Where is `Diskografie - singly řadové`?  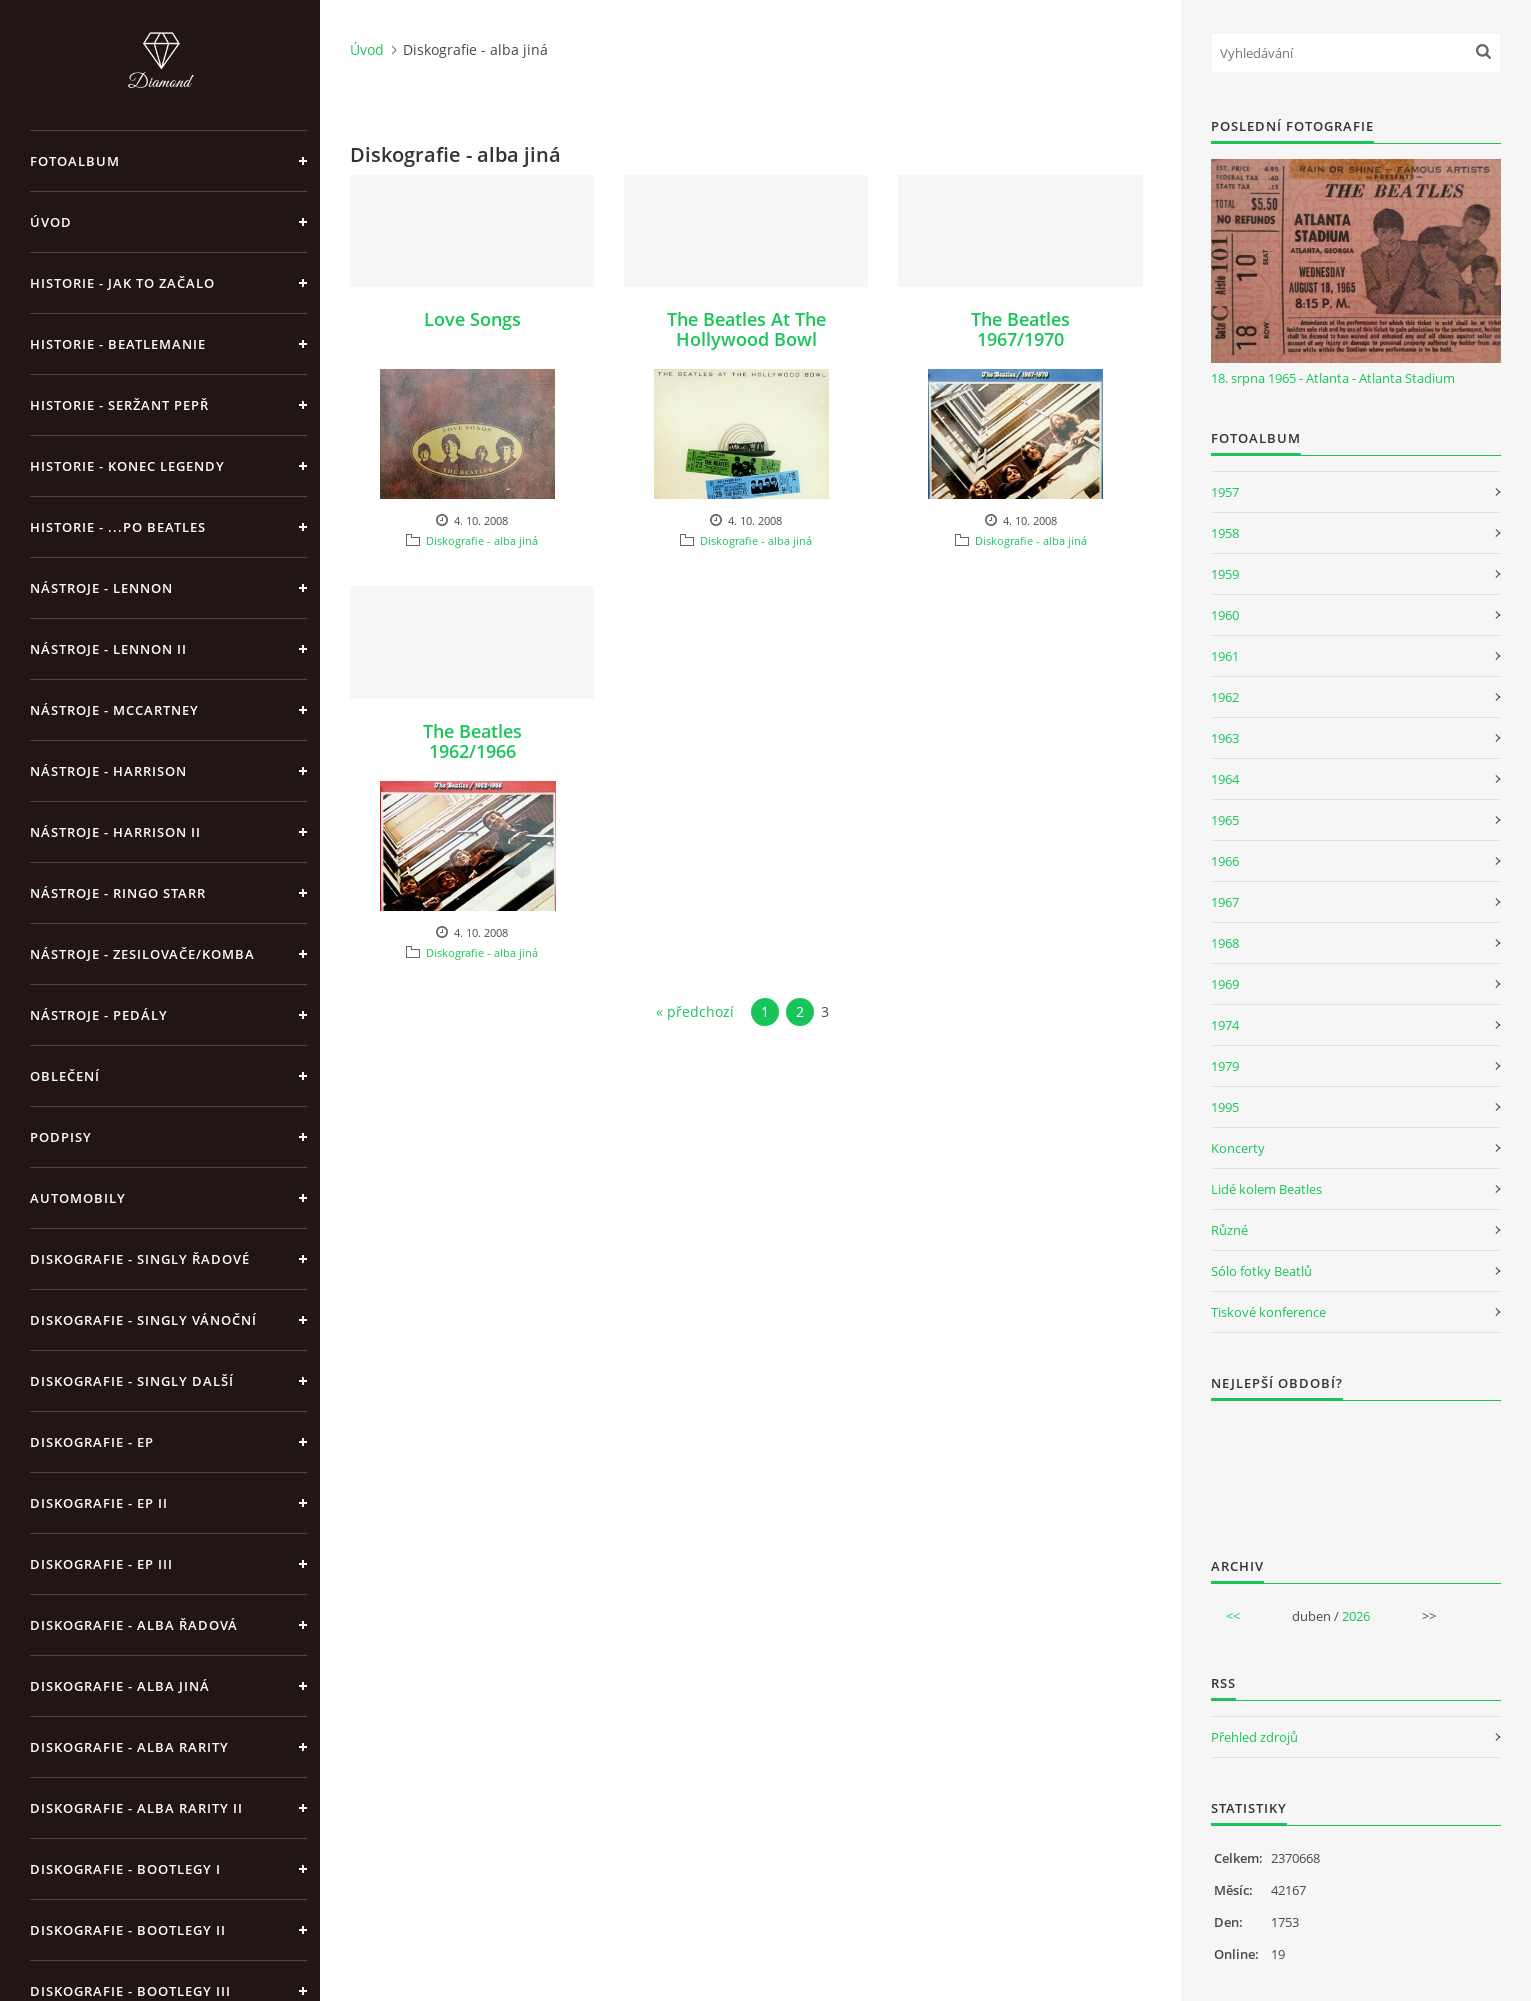 Diskografie - singly řadové is located at coordinates (140, 1259).